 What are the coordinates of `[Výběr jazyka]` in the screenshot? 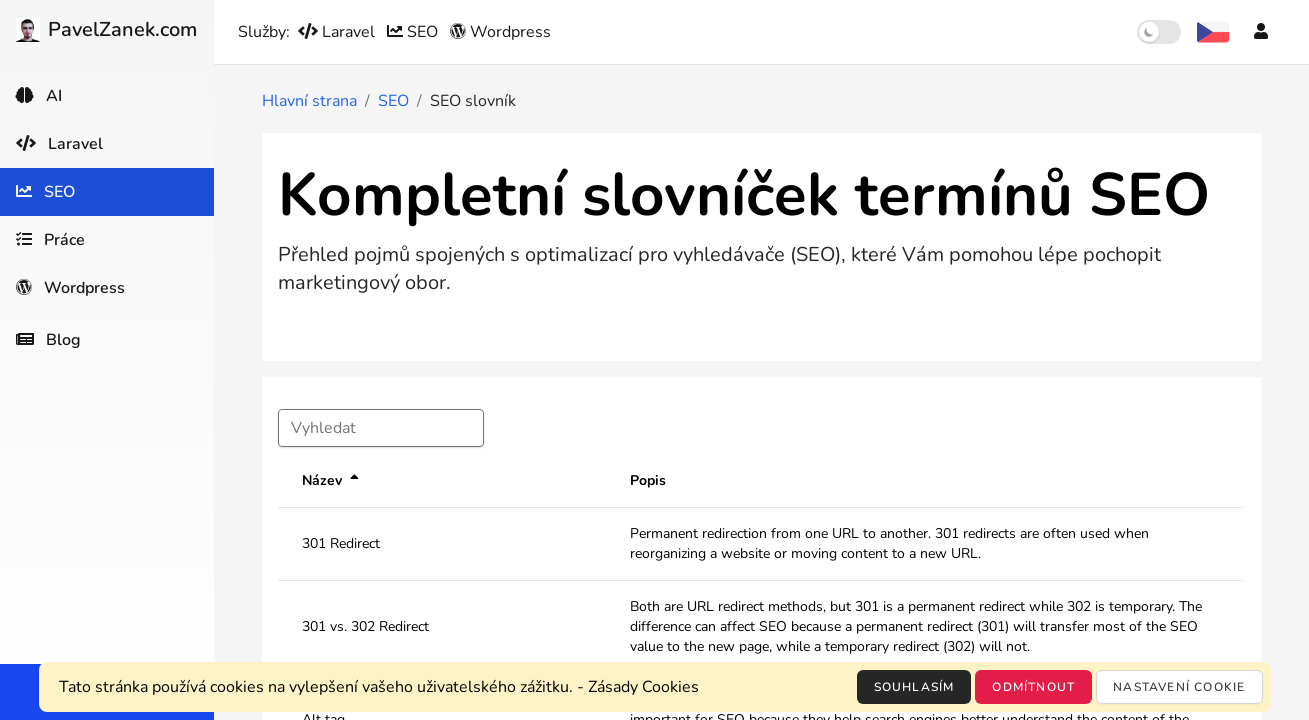 It's located at (1213, 32).